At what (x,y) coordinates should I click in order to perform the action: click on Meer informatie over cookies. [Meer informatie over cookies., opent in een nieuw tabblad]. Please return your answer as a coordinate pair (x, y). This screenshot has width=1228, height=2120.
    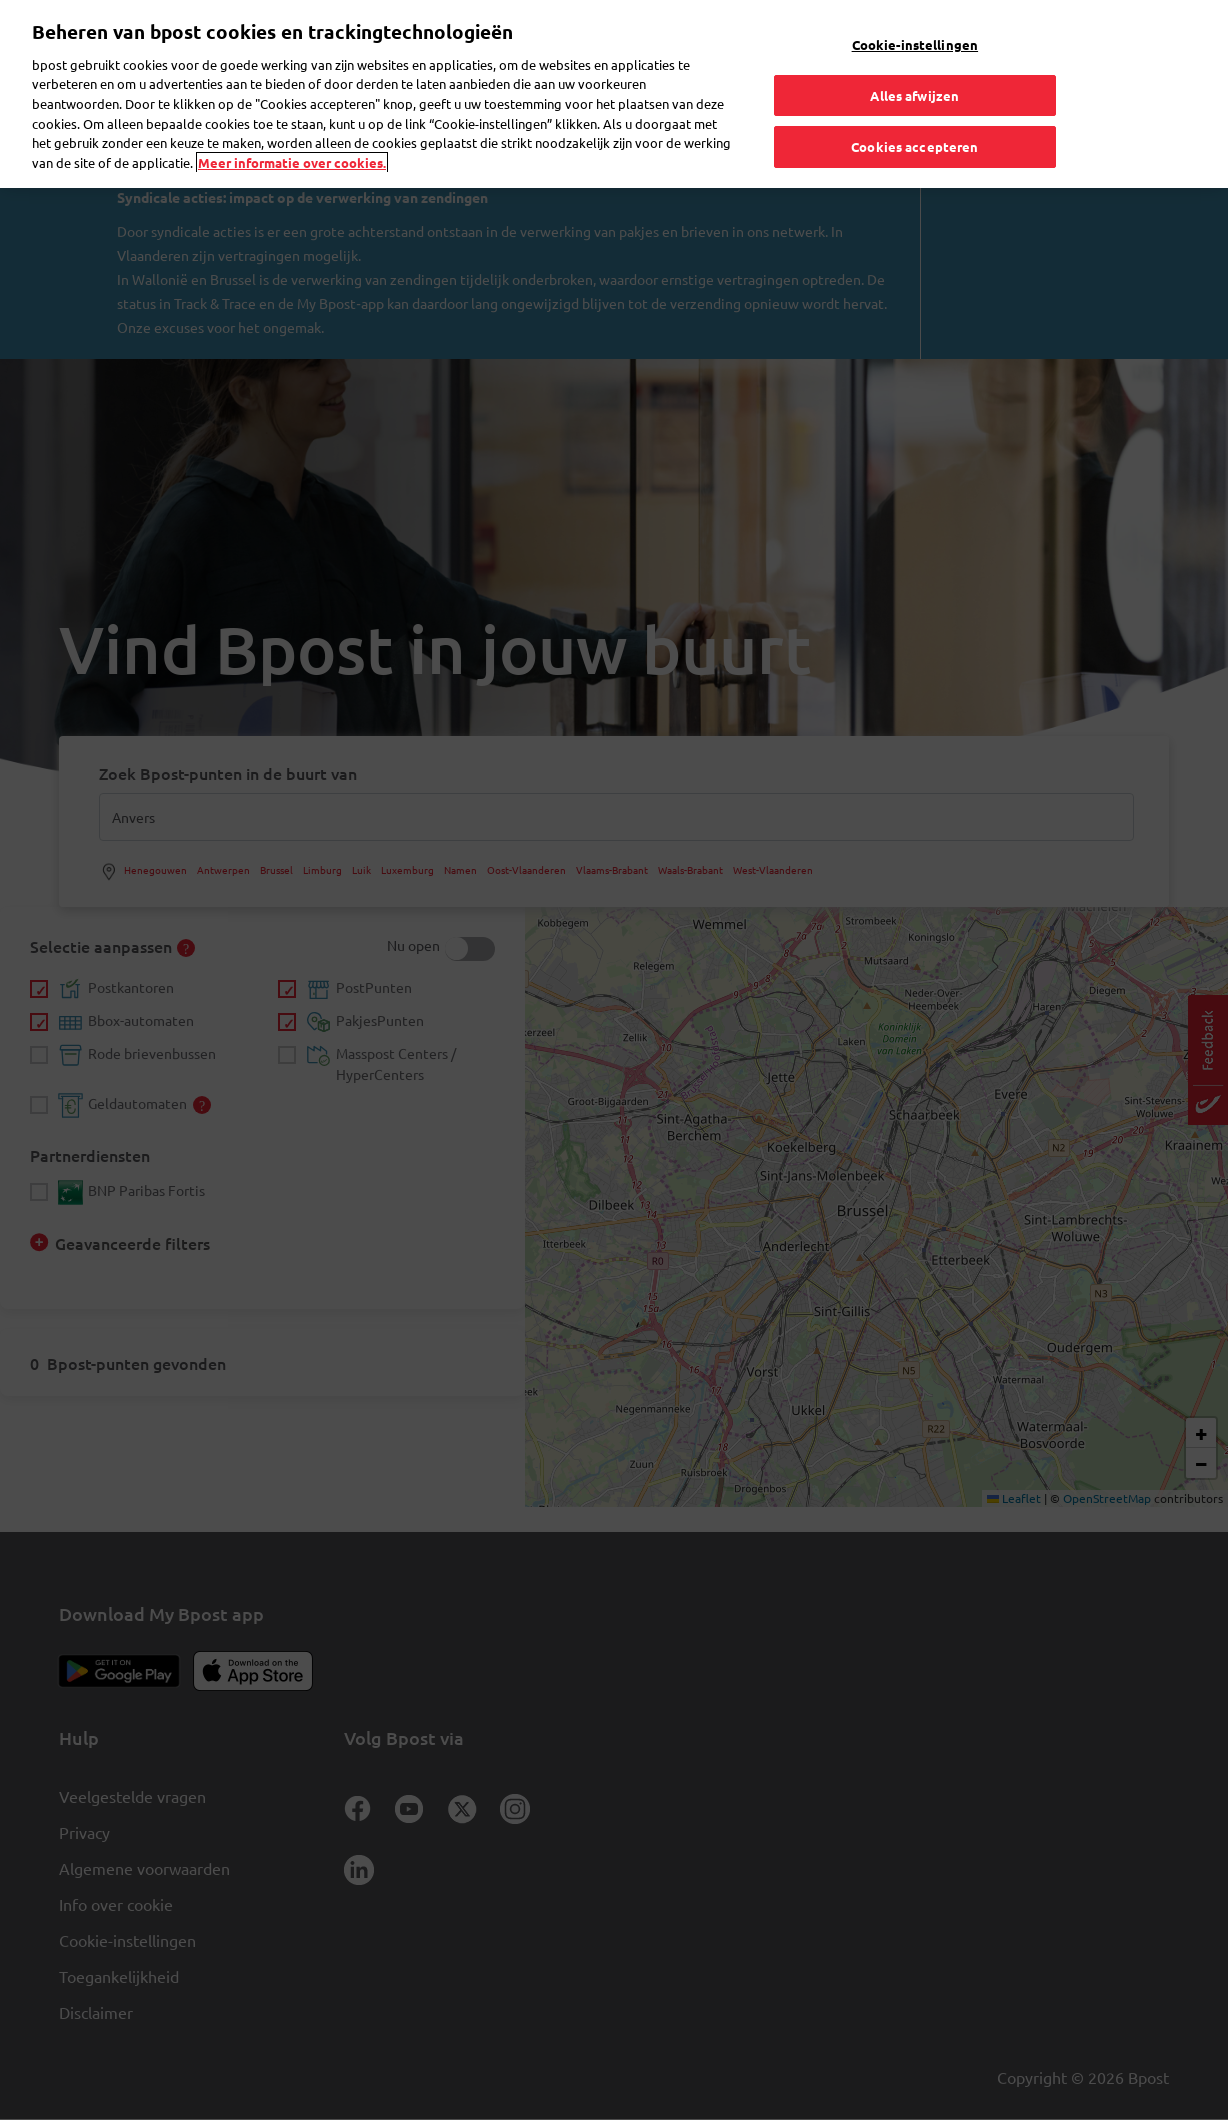
    Looking at the image, I should click on (292, 121).